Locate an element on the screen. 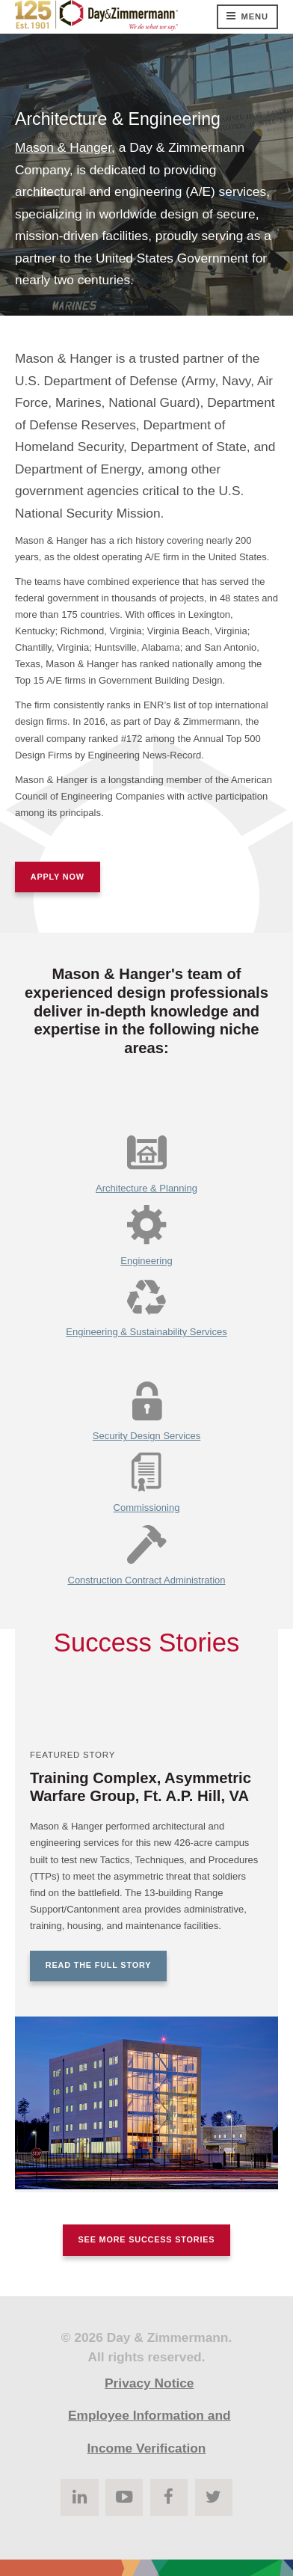  Architecture & Planning is located at coordinates (146, 1188).